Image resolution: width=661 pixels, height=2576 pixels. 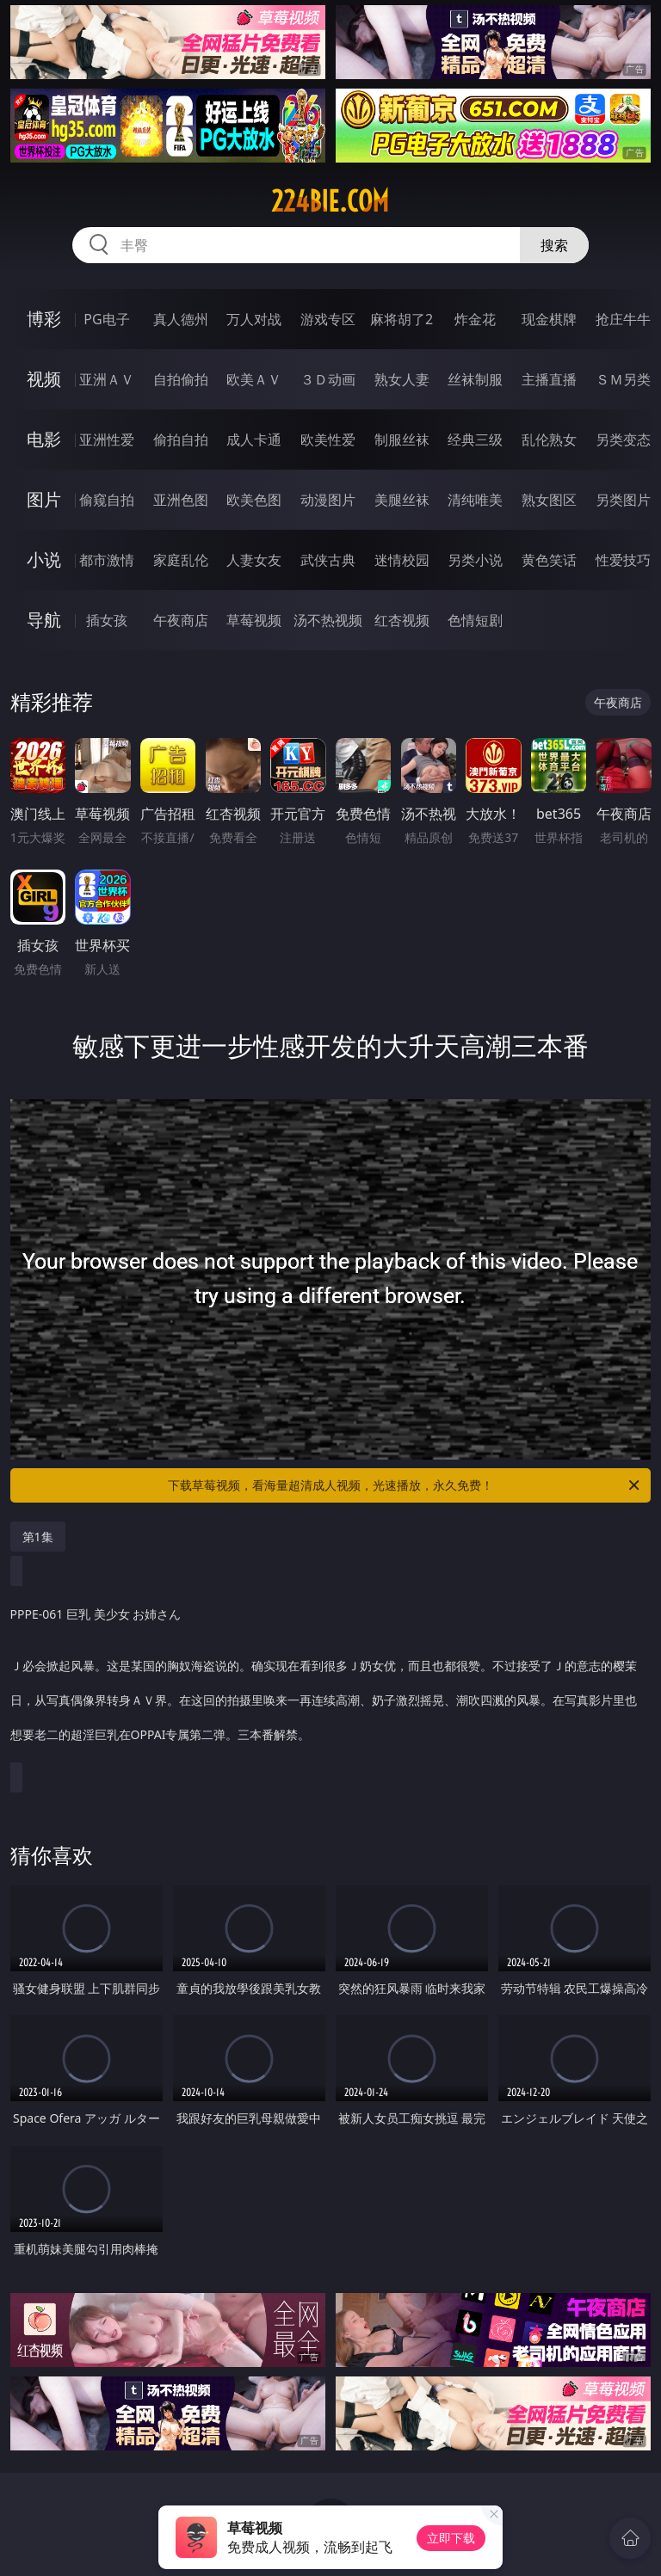 What do you see at coordinates (554, 245) in the screenshot?
I see `搜索` at bounding box center [554, 245].